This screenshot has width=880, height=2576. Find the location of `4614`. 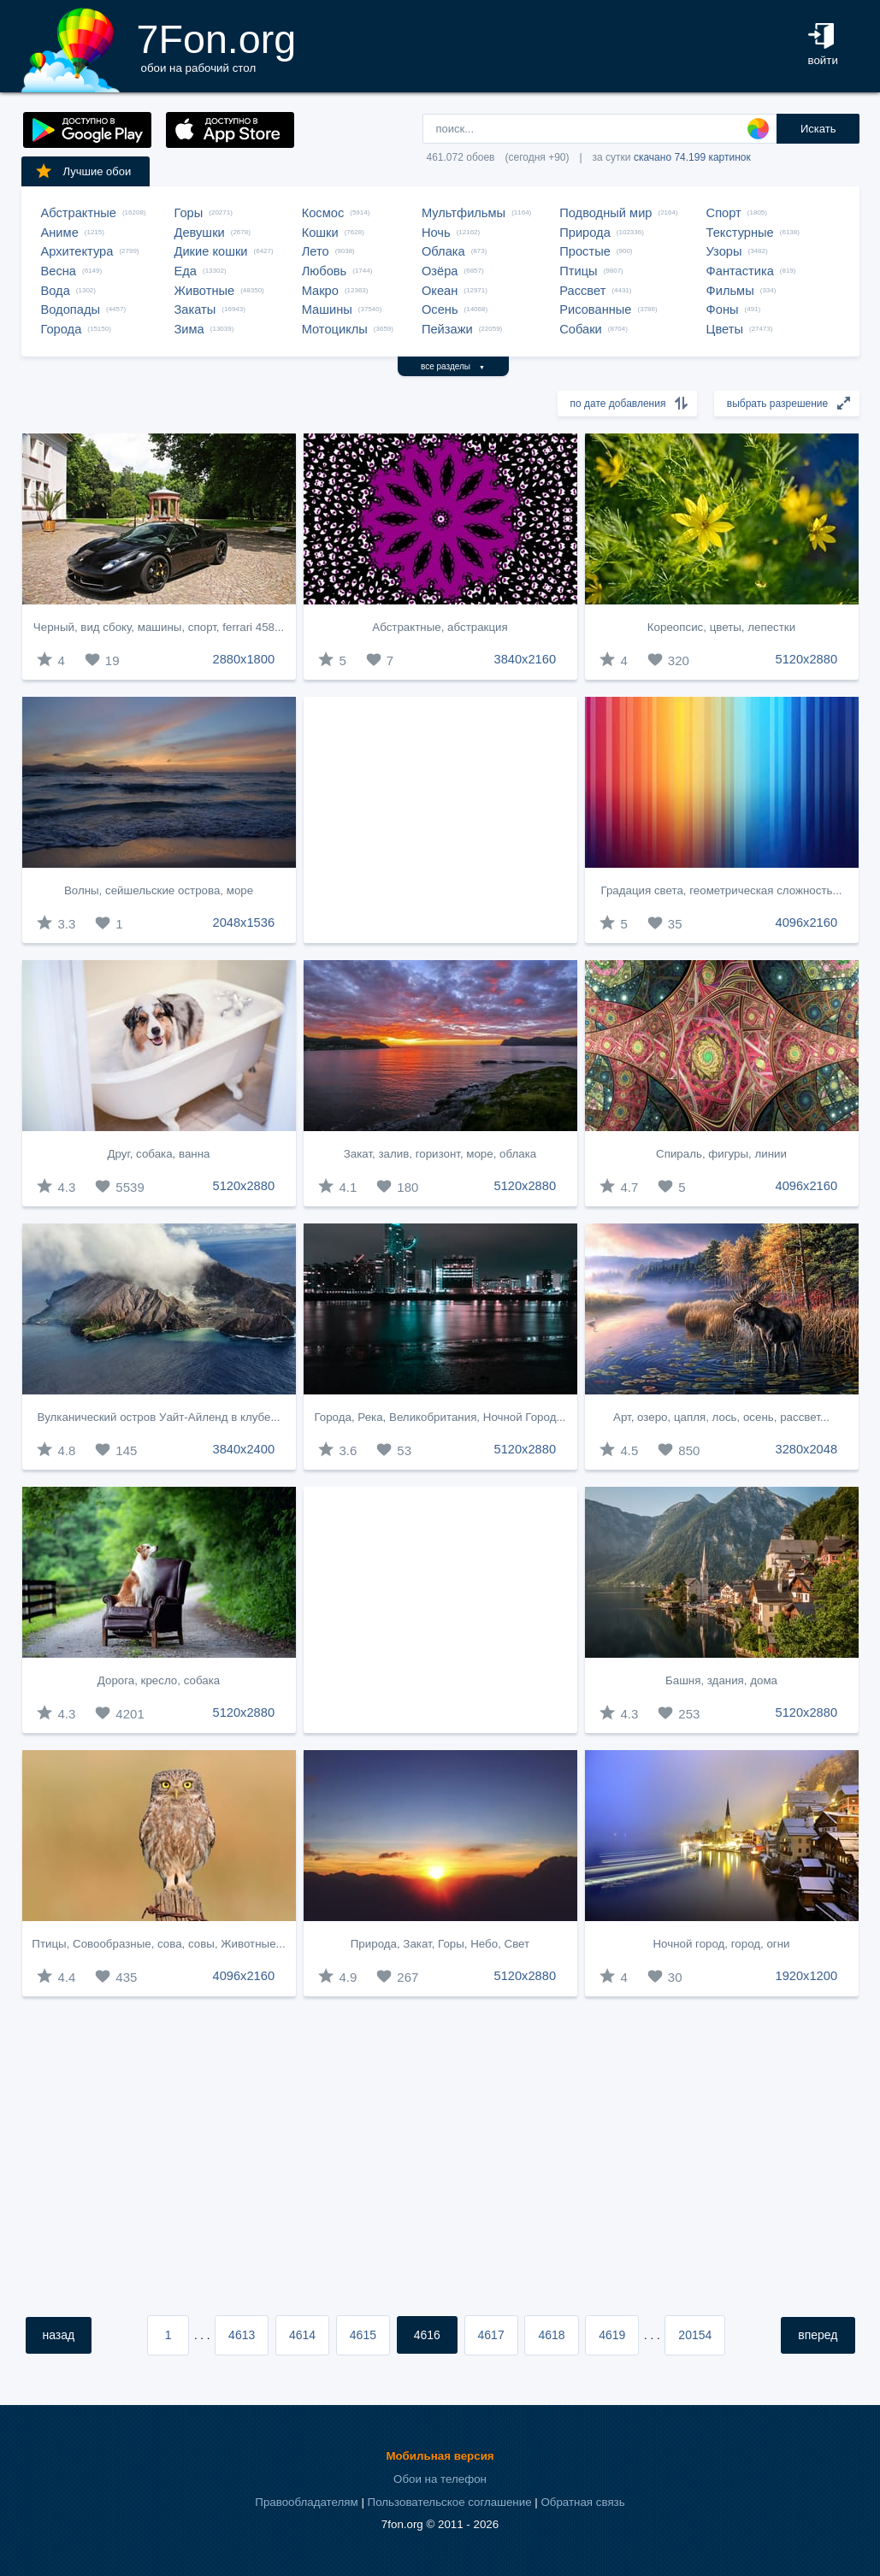

4614 is located at coordinates (302, 2335).